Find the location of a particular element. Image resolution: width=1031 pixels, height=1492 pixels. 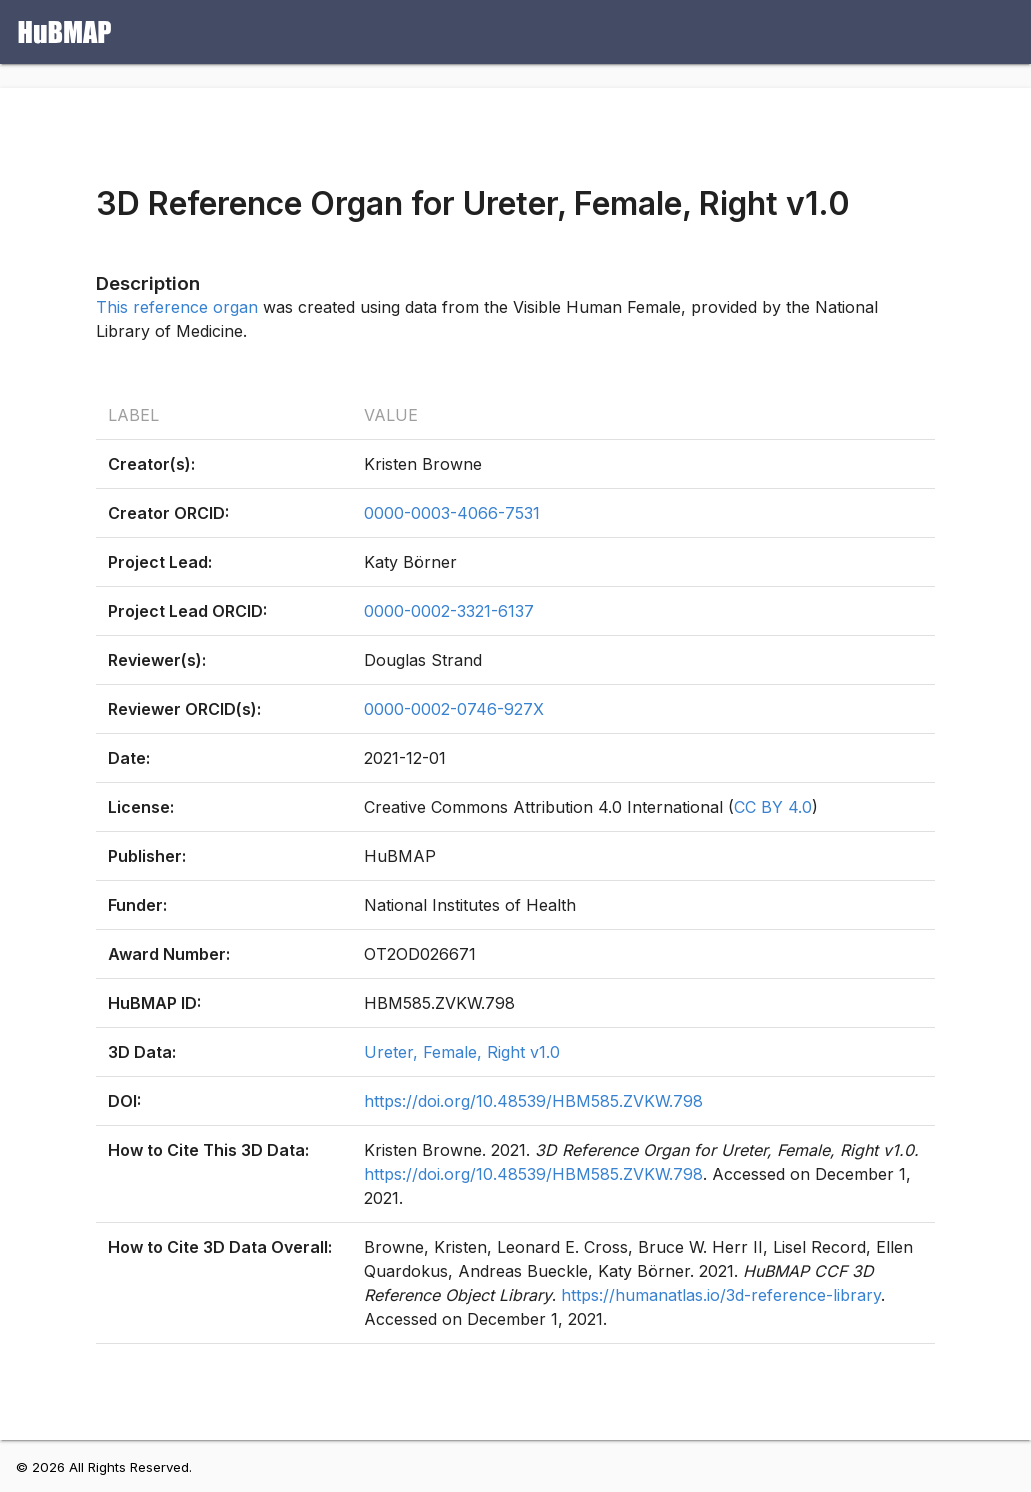

0000-0002-3321-6137 is located at coordinates (449, 611).